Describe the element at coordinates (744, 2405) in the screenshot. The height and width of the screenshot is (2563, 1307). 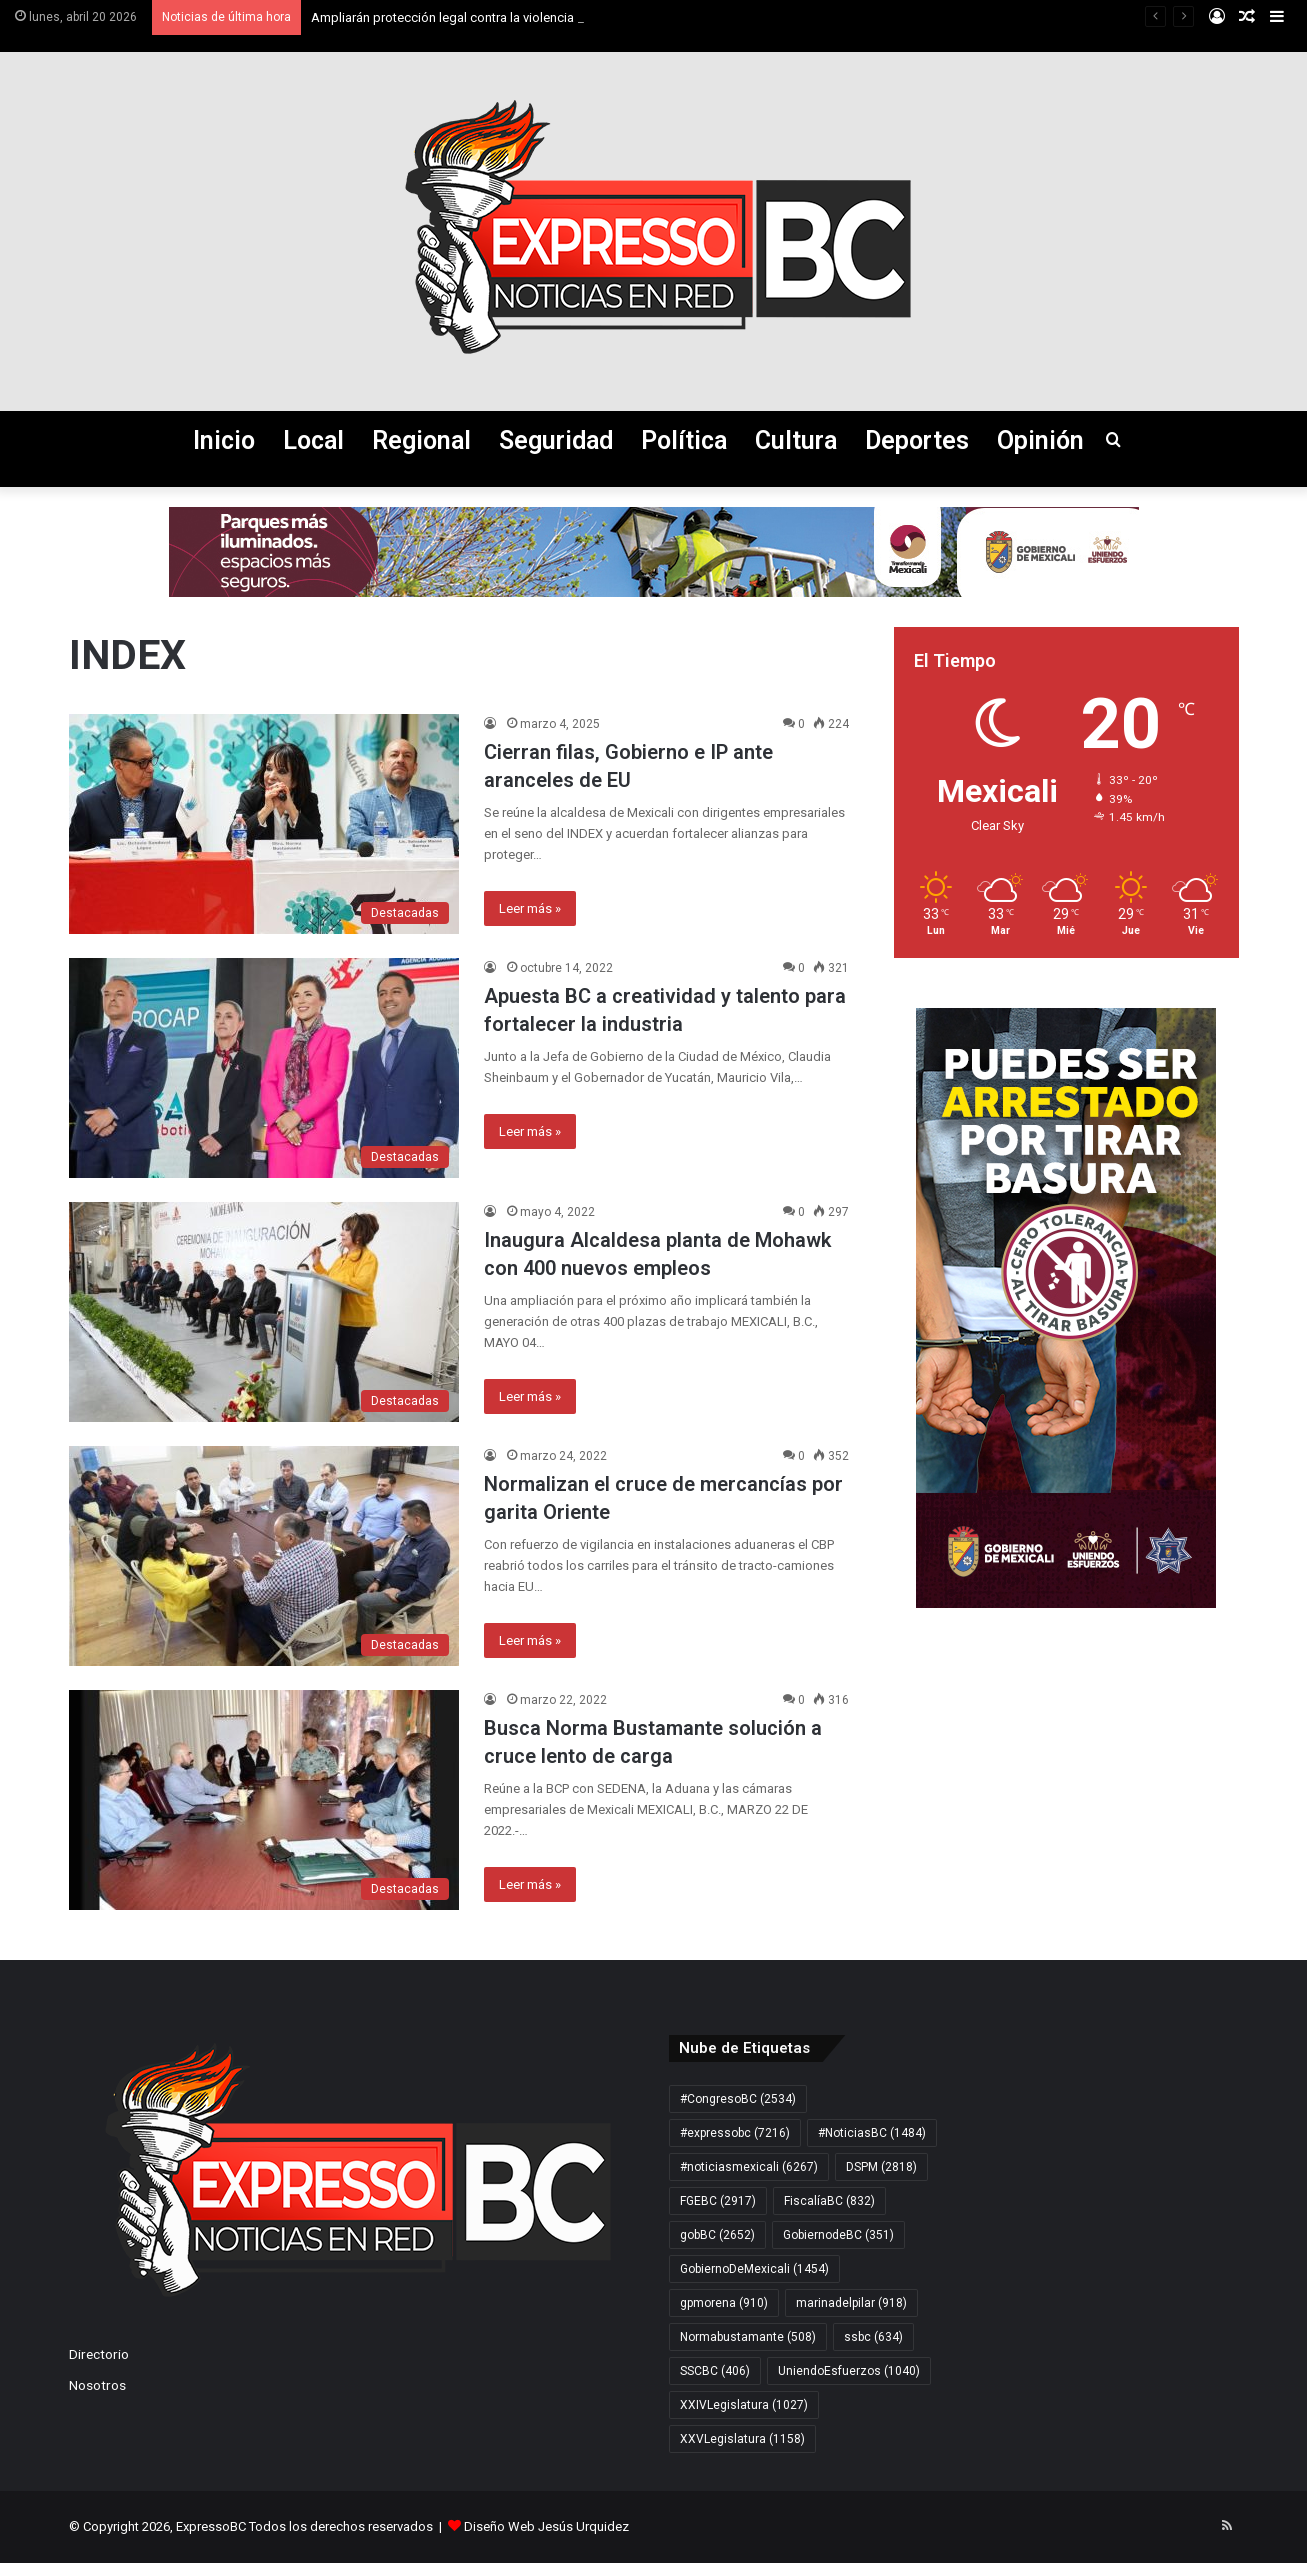
I see `XXIVLegislatura [XXIVLegislatura (1.027 elementos)]` at that location.